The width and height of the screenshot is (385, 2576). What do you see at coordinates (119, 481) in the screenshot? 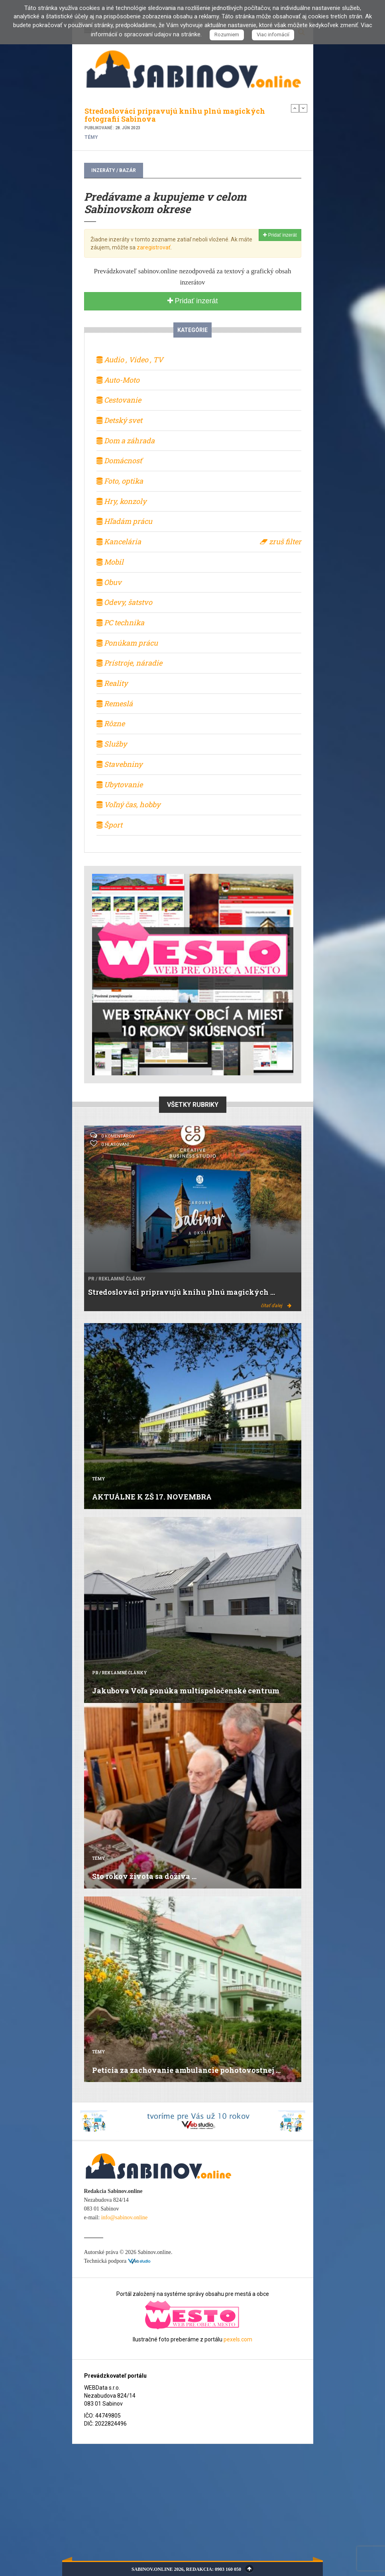
I see `Foto, optika` at bounding box center [119, 481].